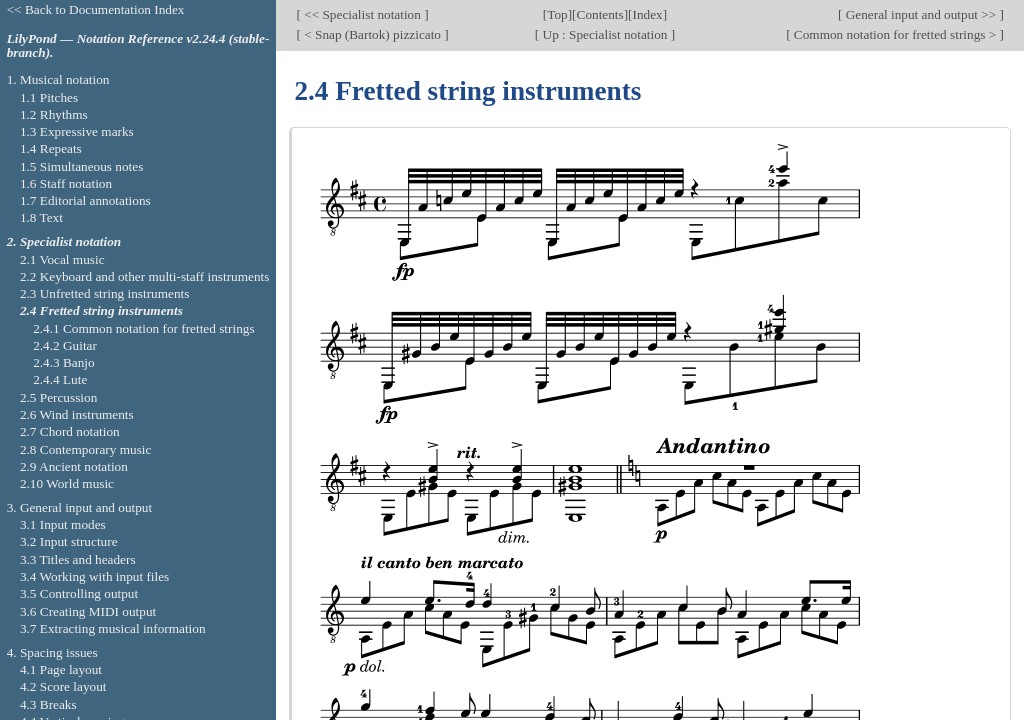  What do you see at coordinates (49, 97) in the screenshot?
I see `1.1 Pitches` at bounding box center [49, 97].